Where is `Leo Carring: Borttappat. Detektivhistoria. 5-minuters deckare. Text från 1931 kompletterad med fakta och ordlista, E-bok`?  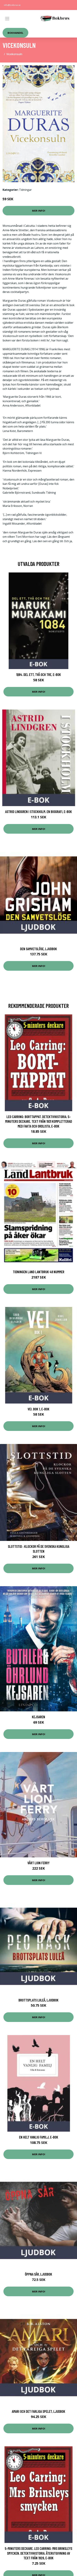
Leo Carring: Borttappat. Detektivhistoria. 5-minuters deckare. Text från 1931 kompletterad med fakta och ordlista, E-bok is located at coordinates (38, 1121).